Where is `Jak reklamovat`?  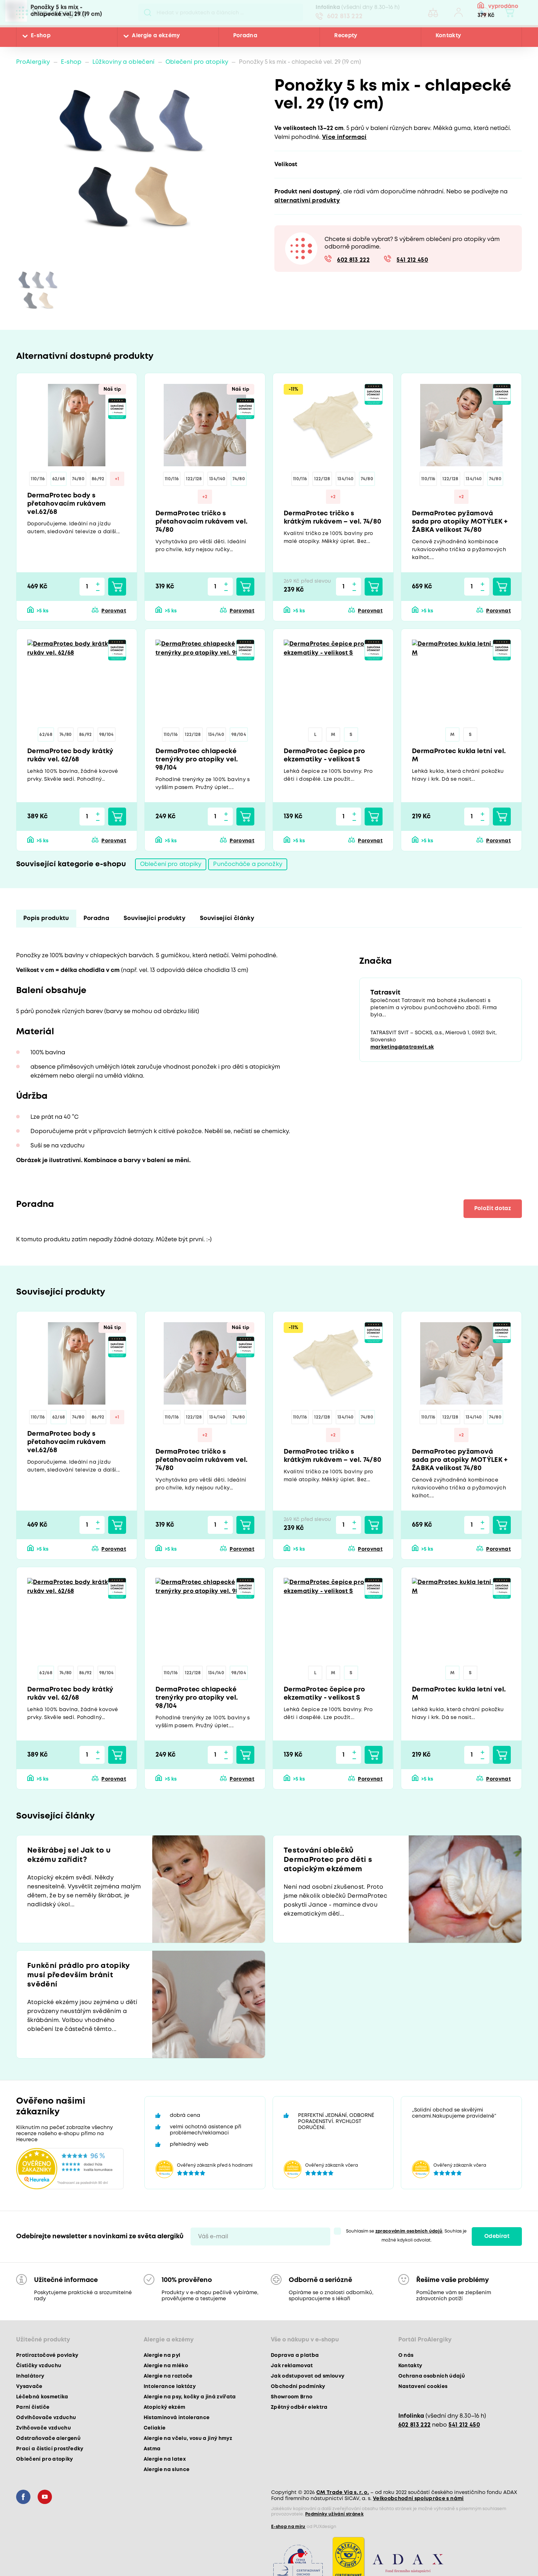
Jak reklamovat is located at coordinates (292, 2366).